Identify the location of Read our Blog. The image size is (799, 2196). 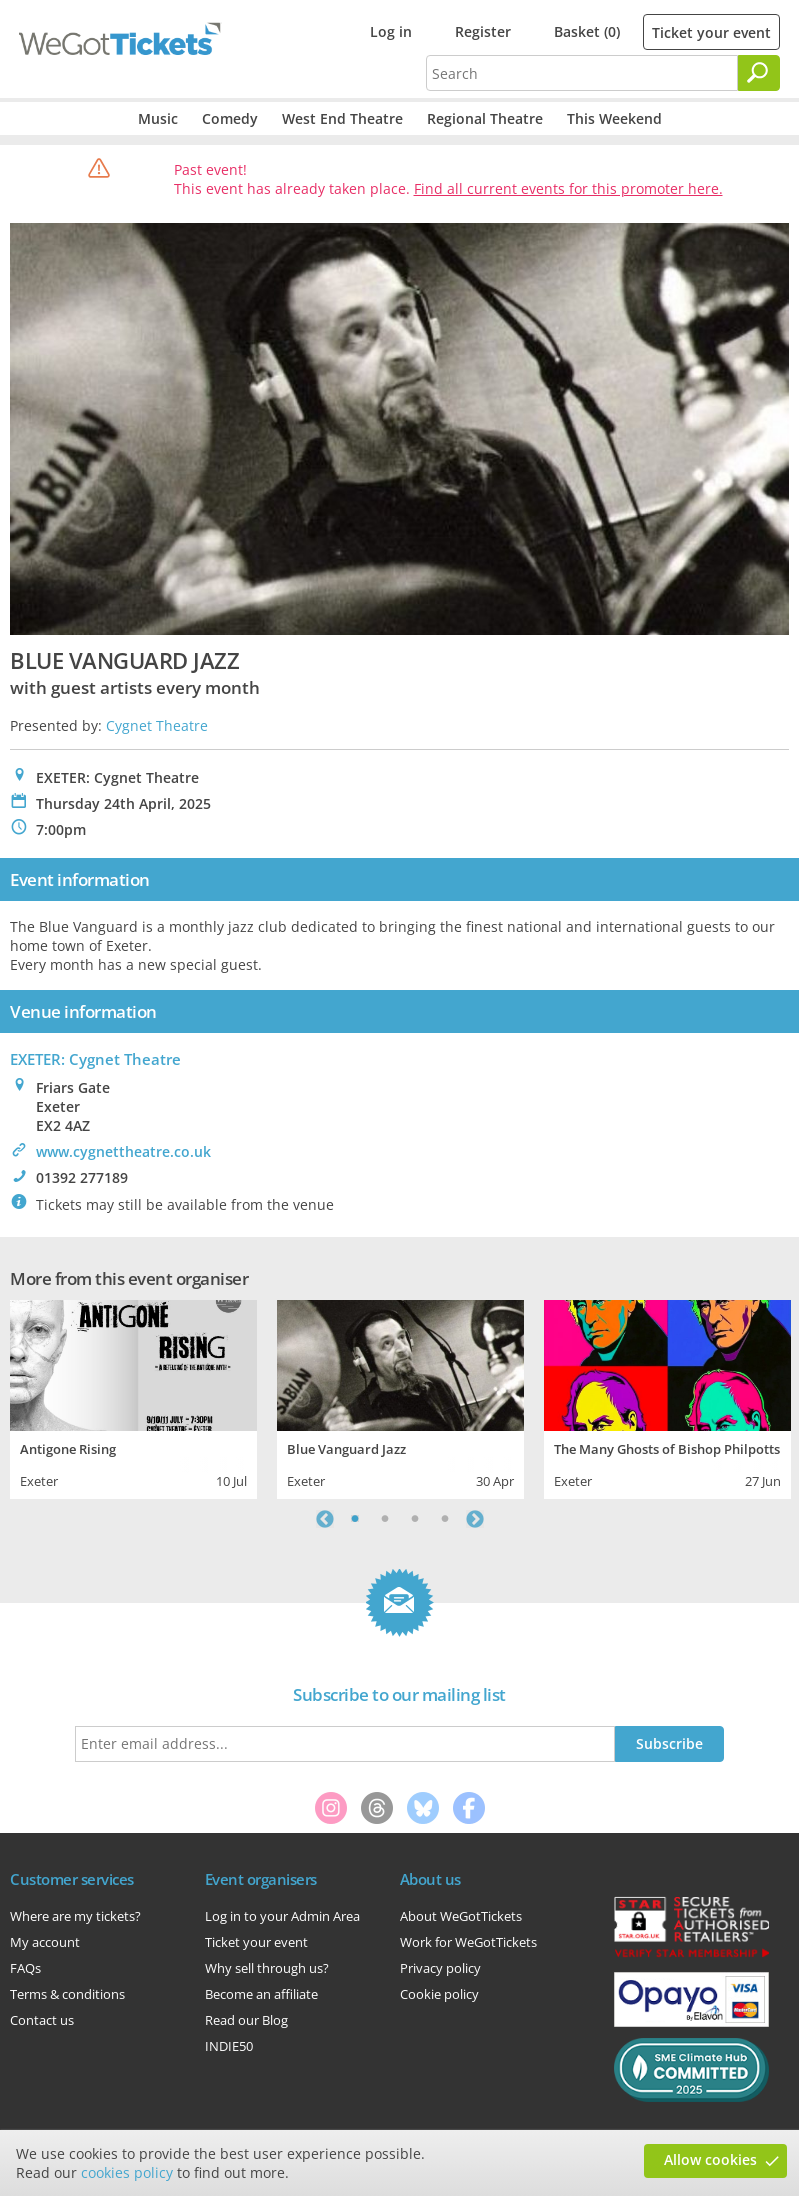
(246, 2020).